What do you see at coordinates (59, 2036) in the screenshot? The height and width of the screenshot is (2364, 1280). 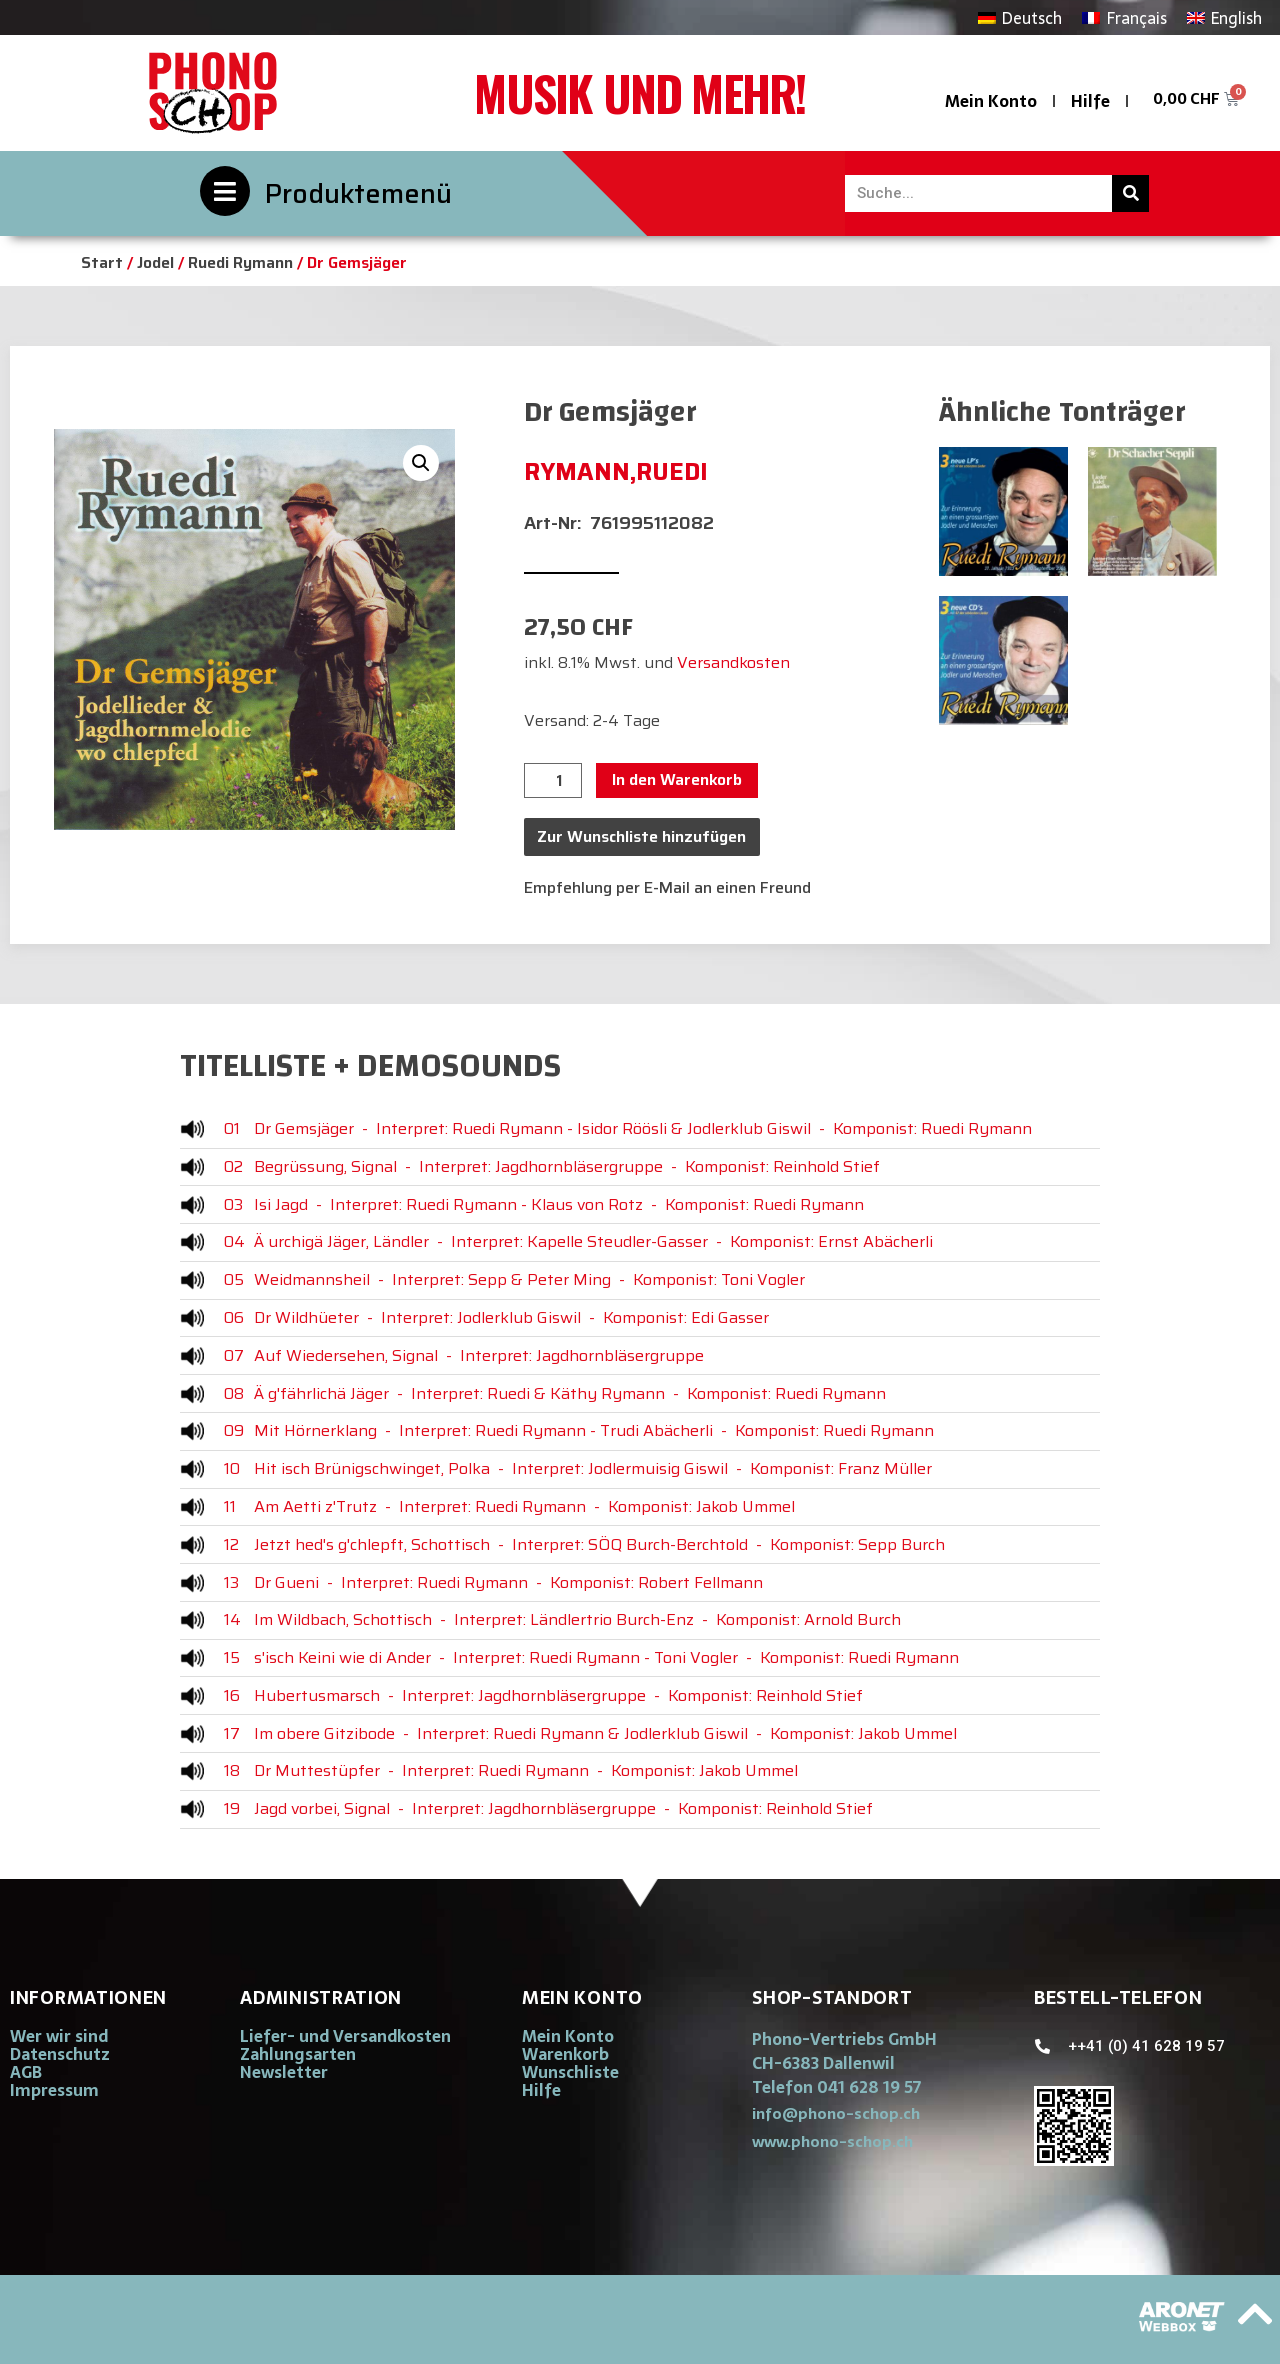 I see `Wer wir sind` at bounding box center [59, 2036].